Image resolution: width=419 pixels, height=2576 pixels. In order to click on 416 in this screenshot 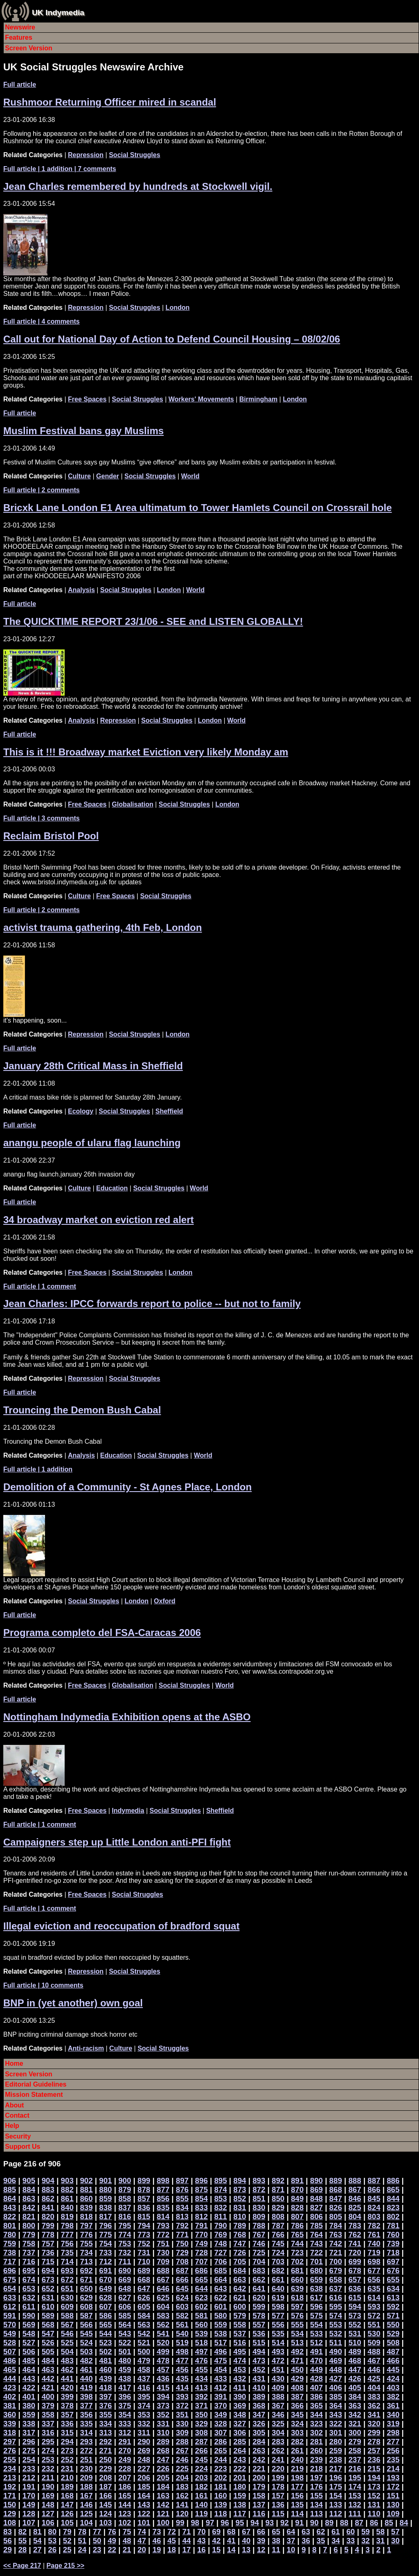, I will do `click(143, 2387)`.